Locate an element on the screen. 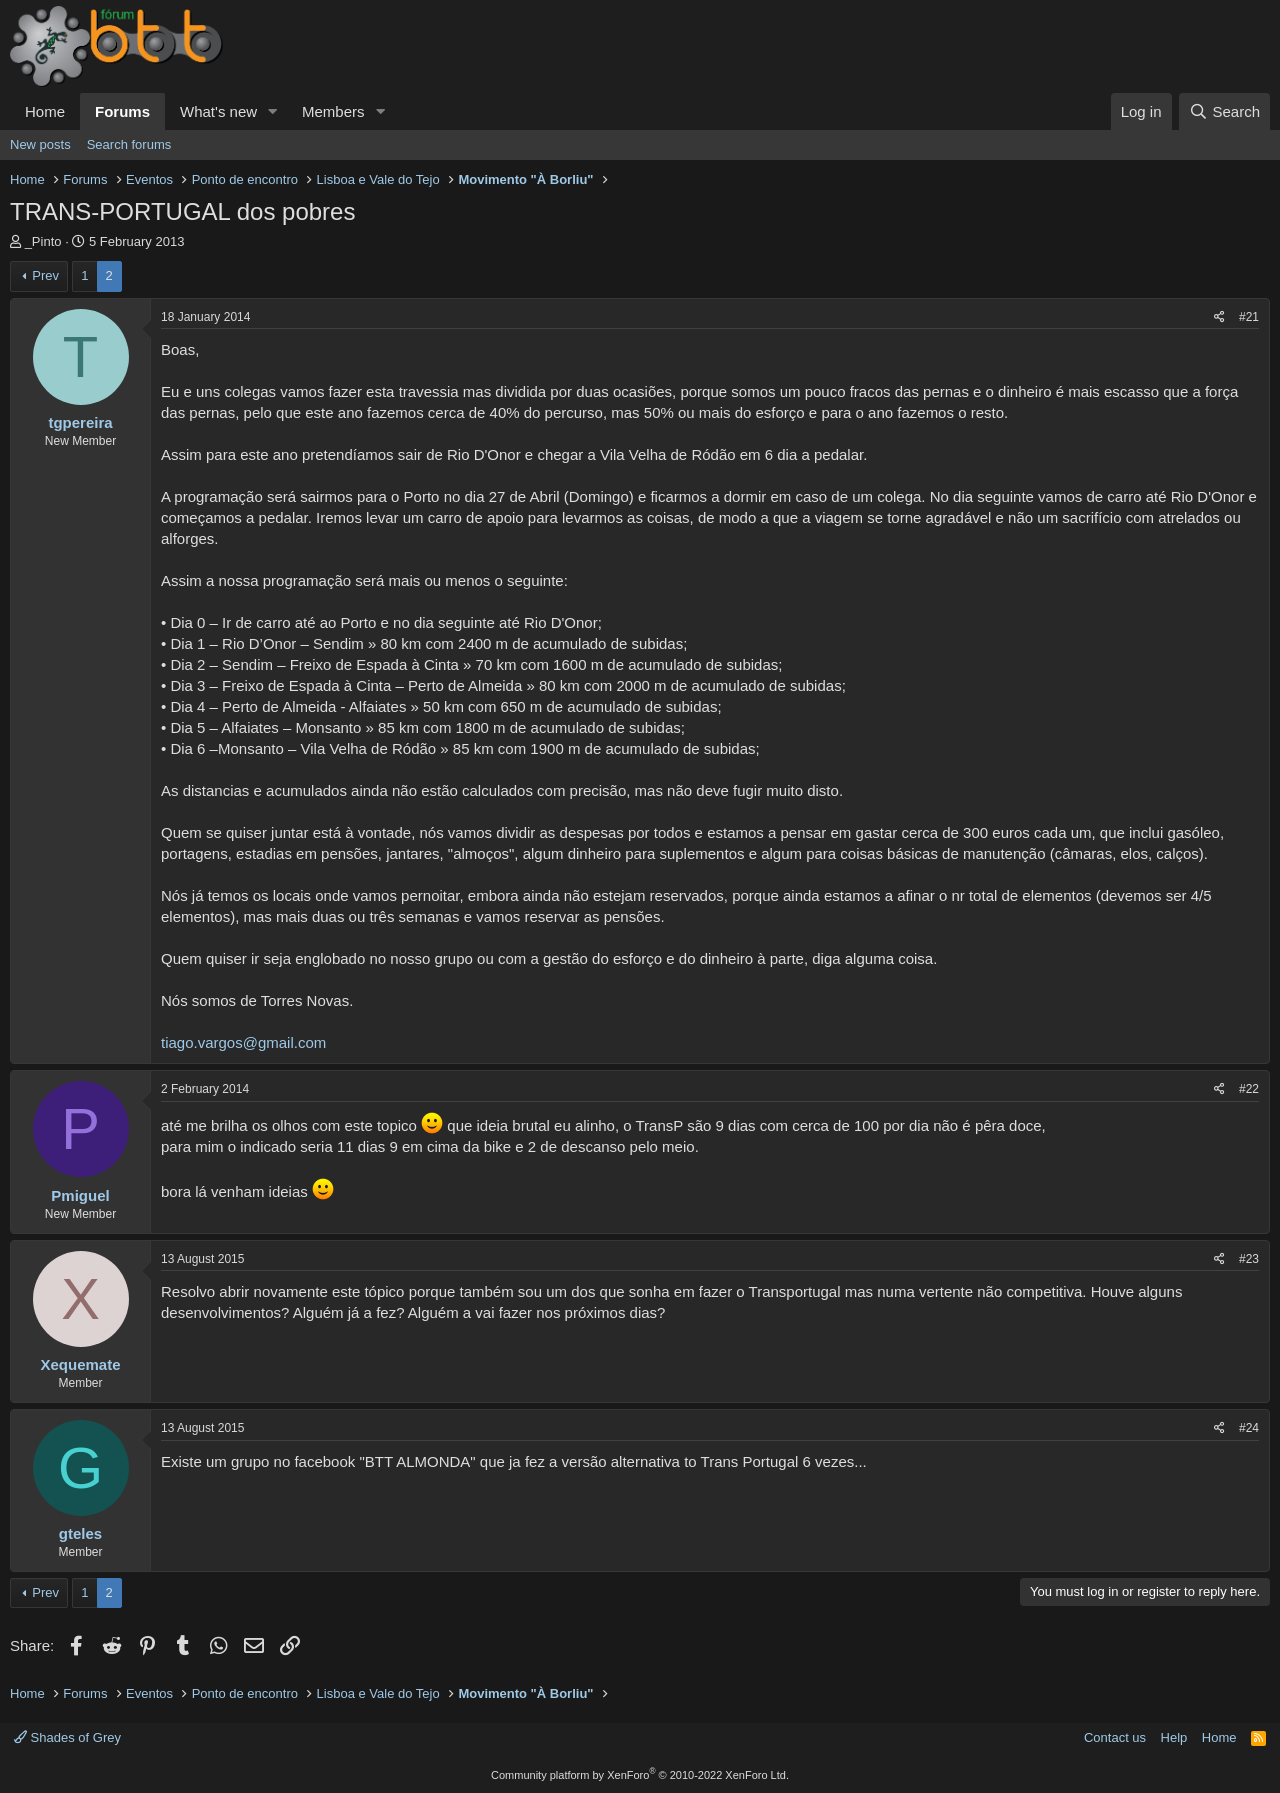 The width and height of the screenshot is (1280, 1793). Shades of Grey is located at coordinates (67, 1737).